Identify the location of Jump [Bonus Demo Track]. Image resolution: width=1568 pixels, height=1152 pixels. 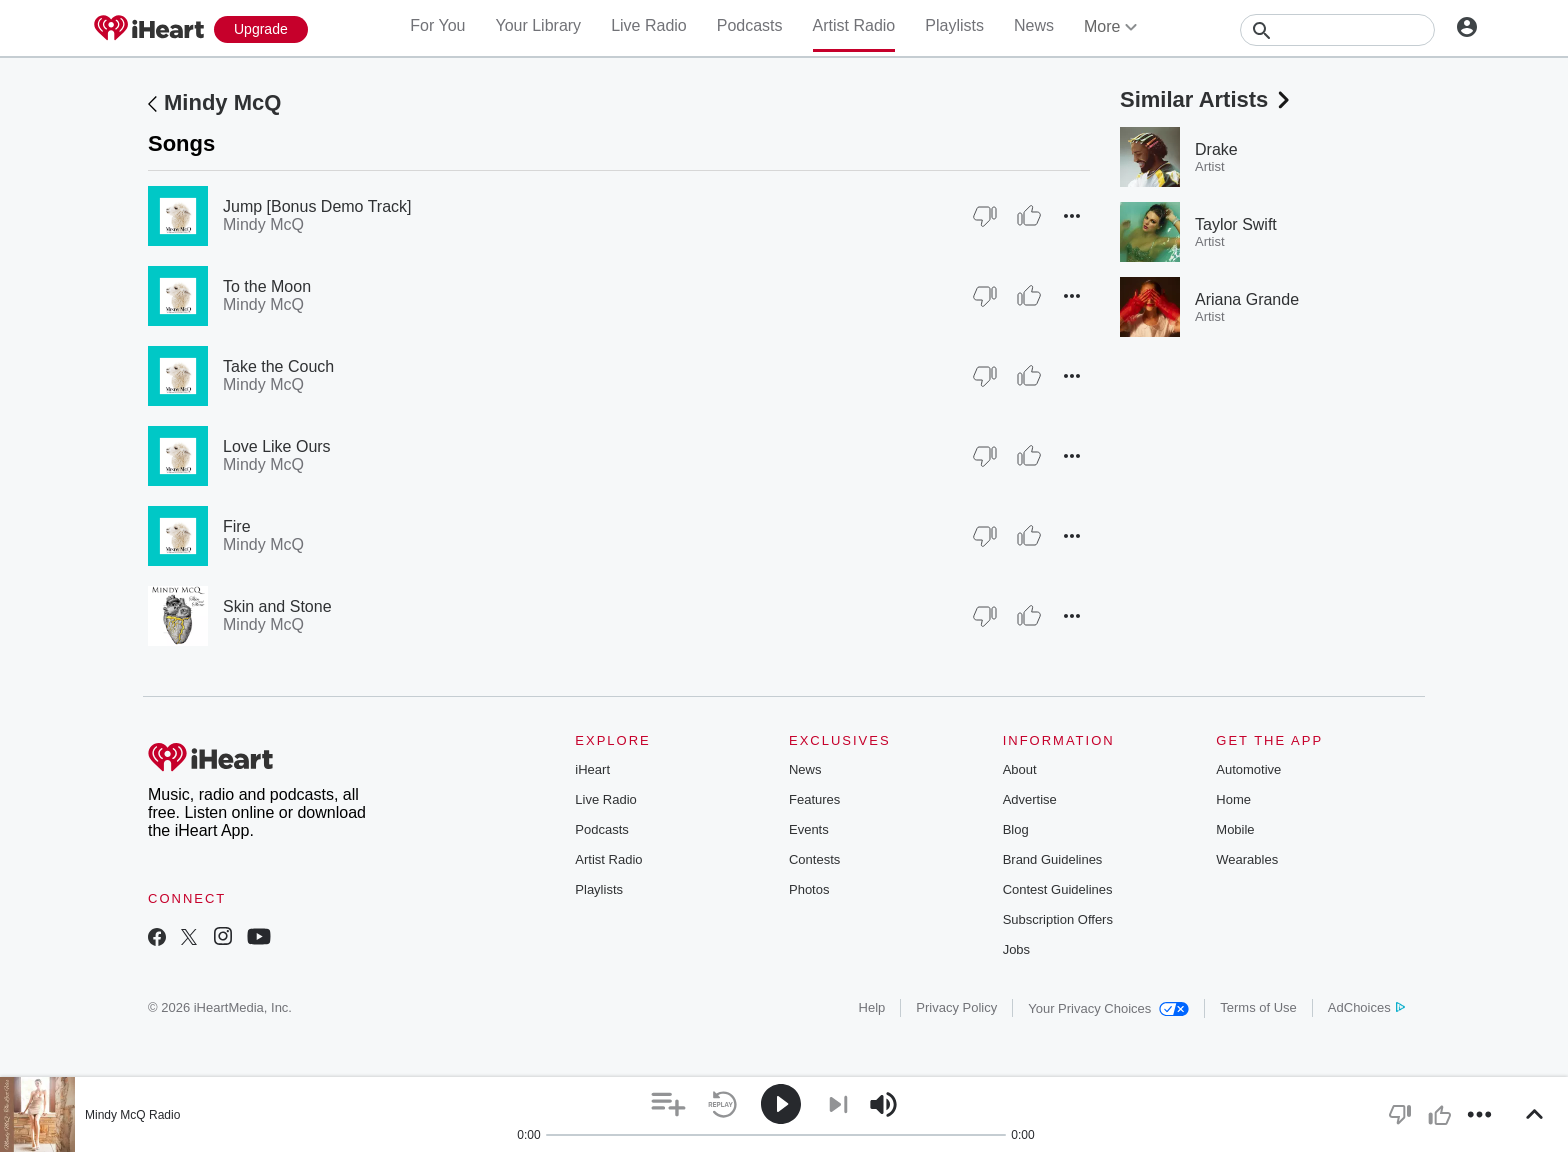
(317, 206).